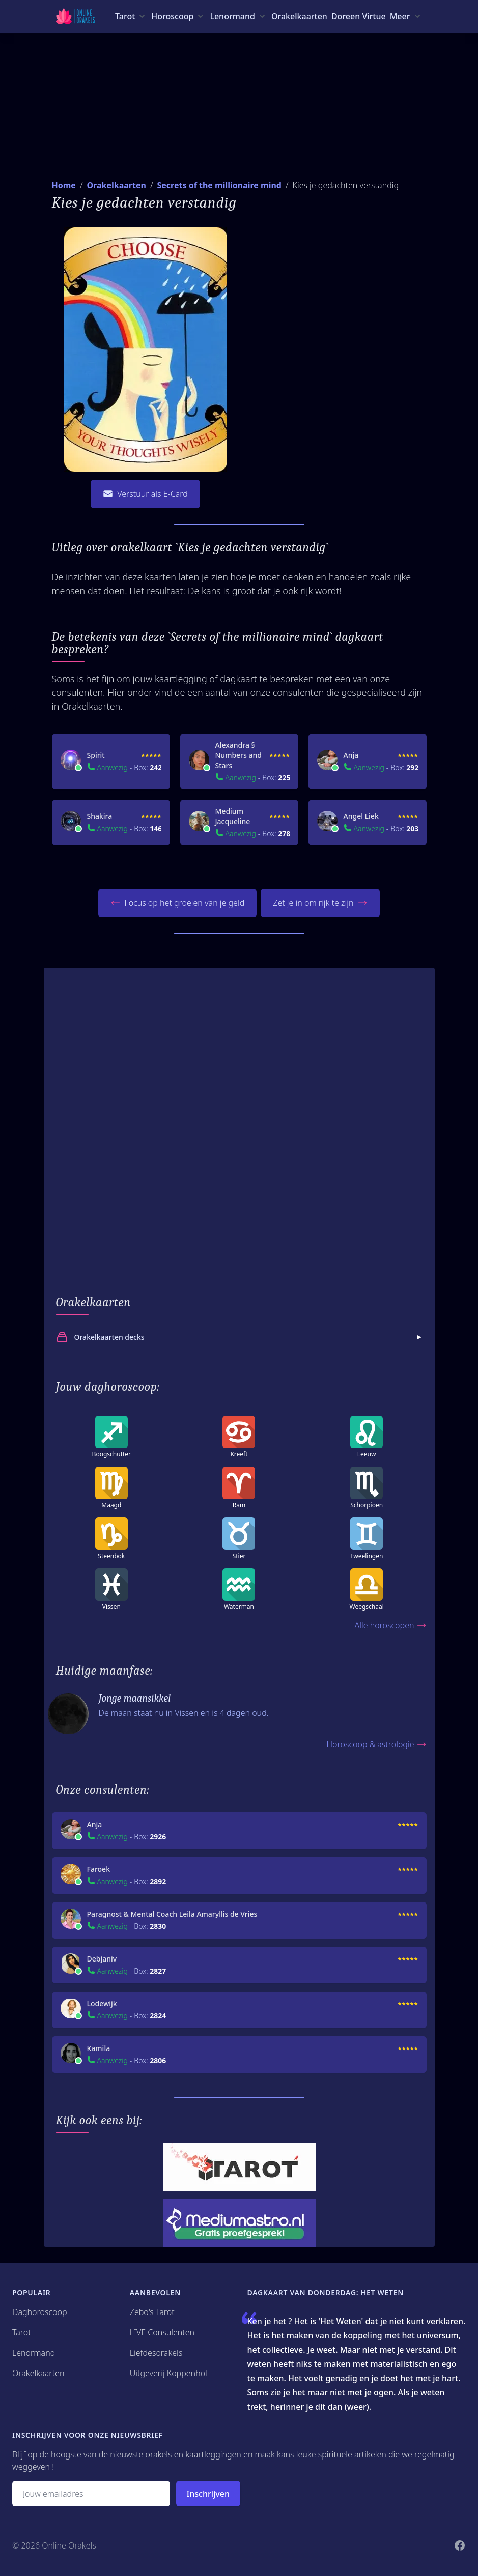 The width and height of the screenshot is (478, 2576). I want to click on Zebo's Tarot, so click(152, 2312).